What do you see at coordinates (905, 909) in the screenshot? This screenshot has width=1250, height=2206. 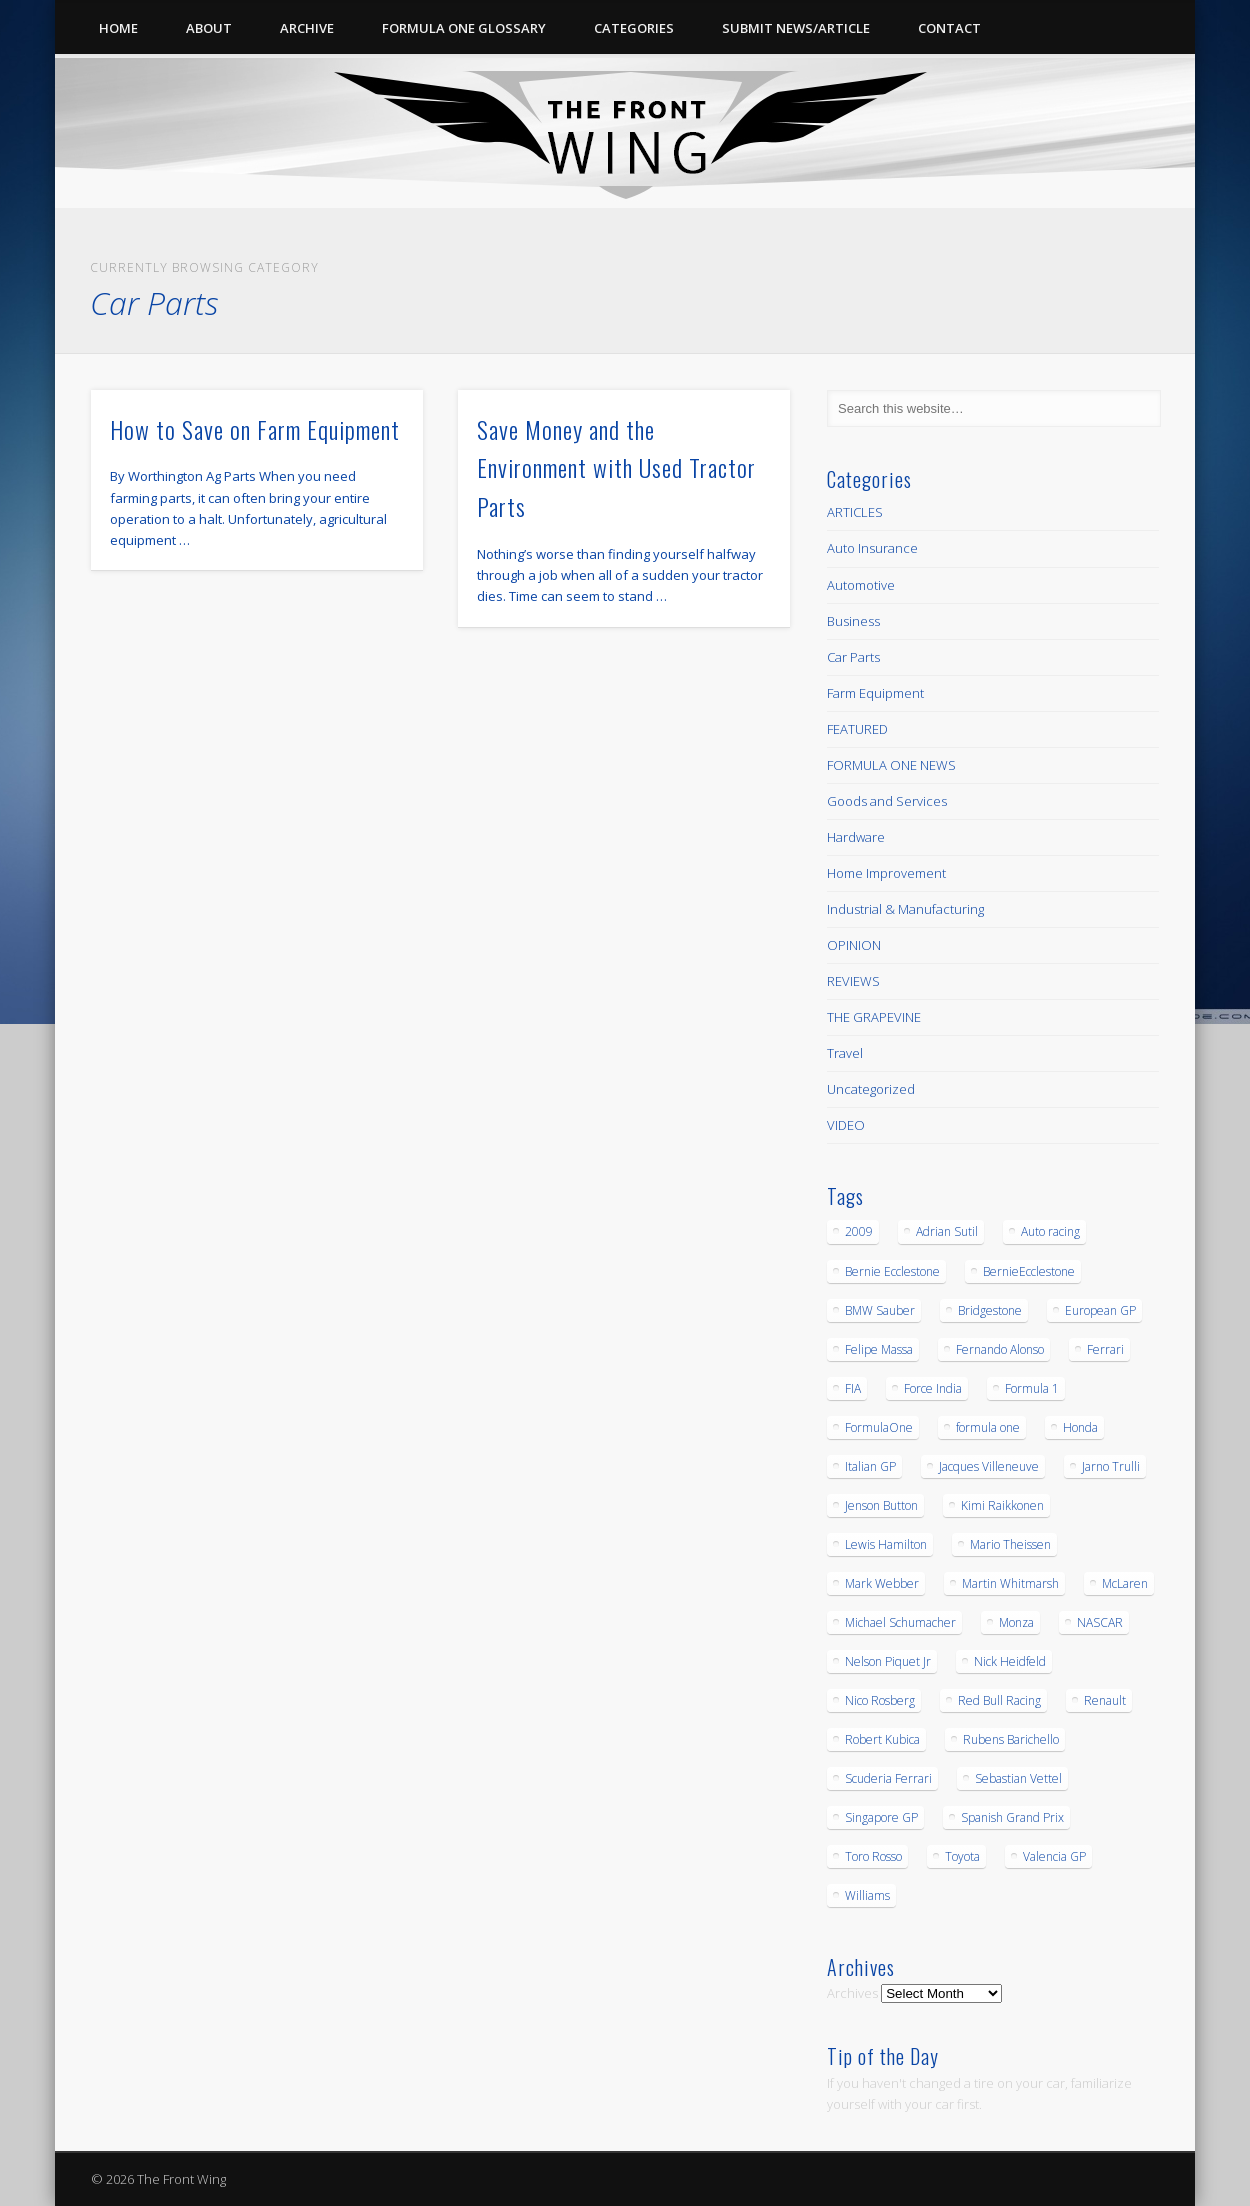 I see `Industrial & Manufacturing` at bounding box center [905, 909].